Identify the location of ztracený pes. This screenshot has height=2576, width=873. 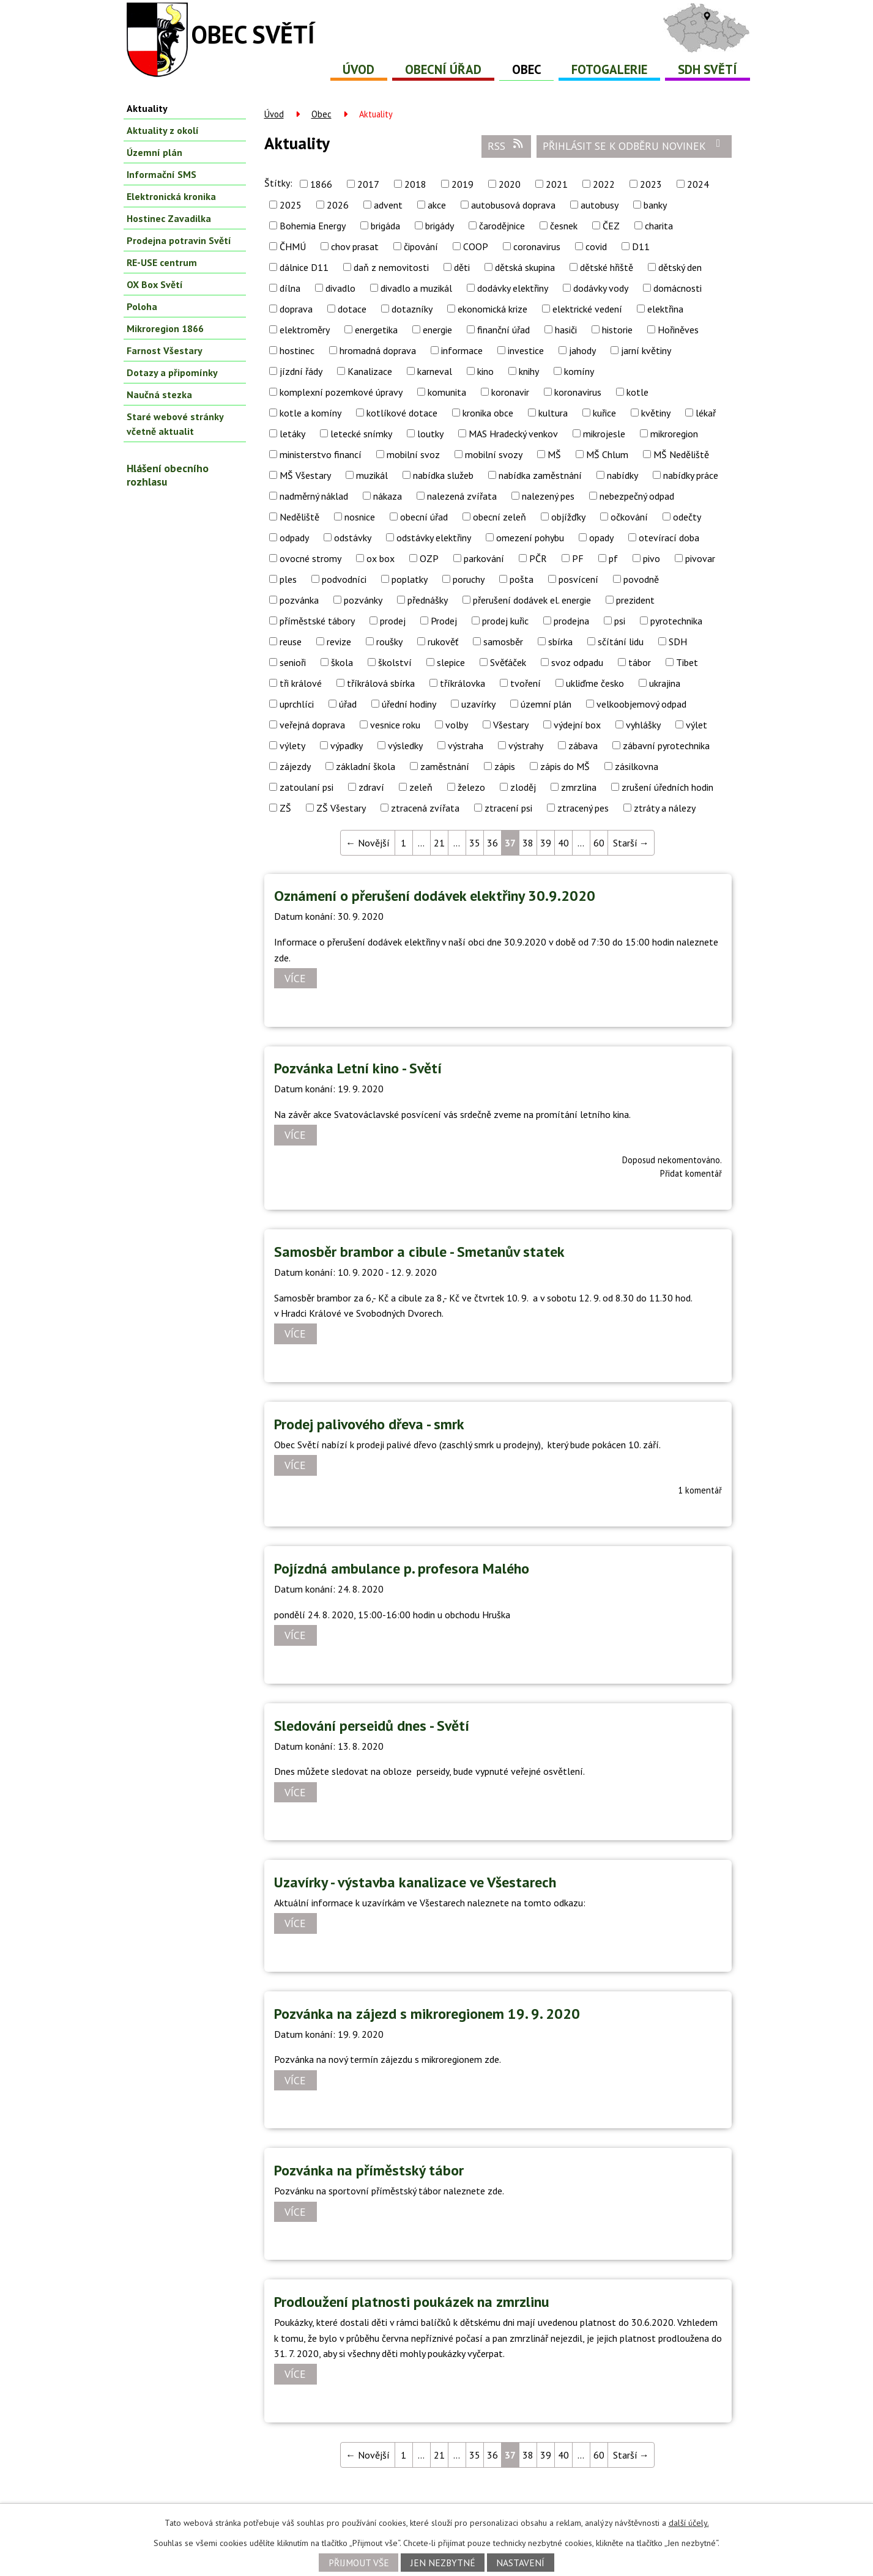
(583, 808).